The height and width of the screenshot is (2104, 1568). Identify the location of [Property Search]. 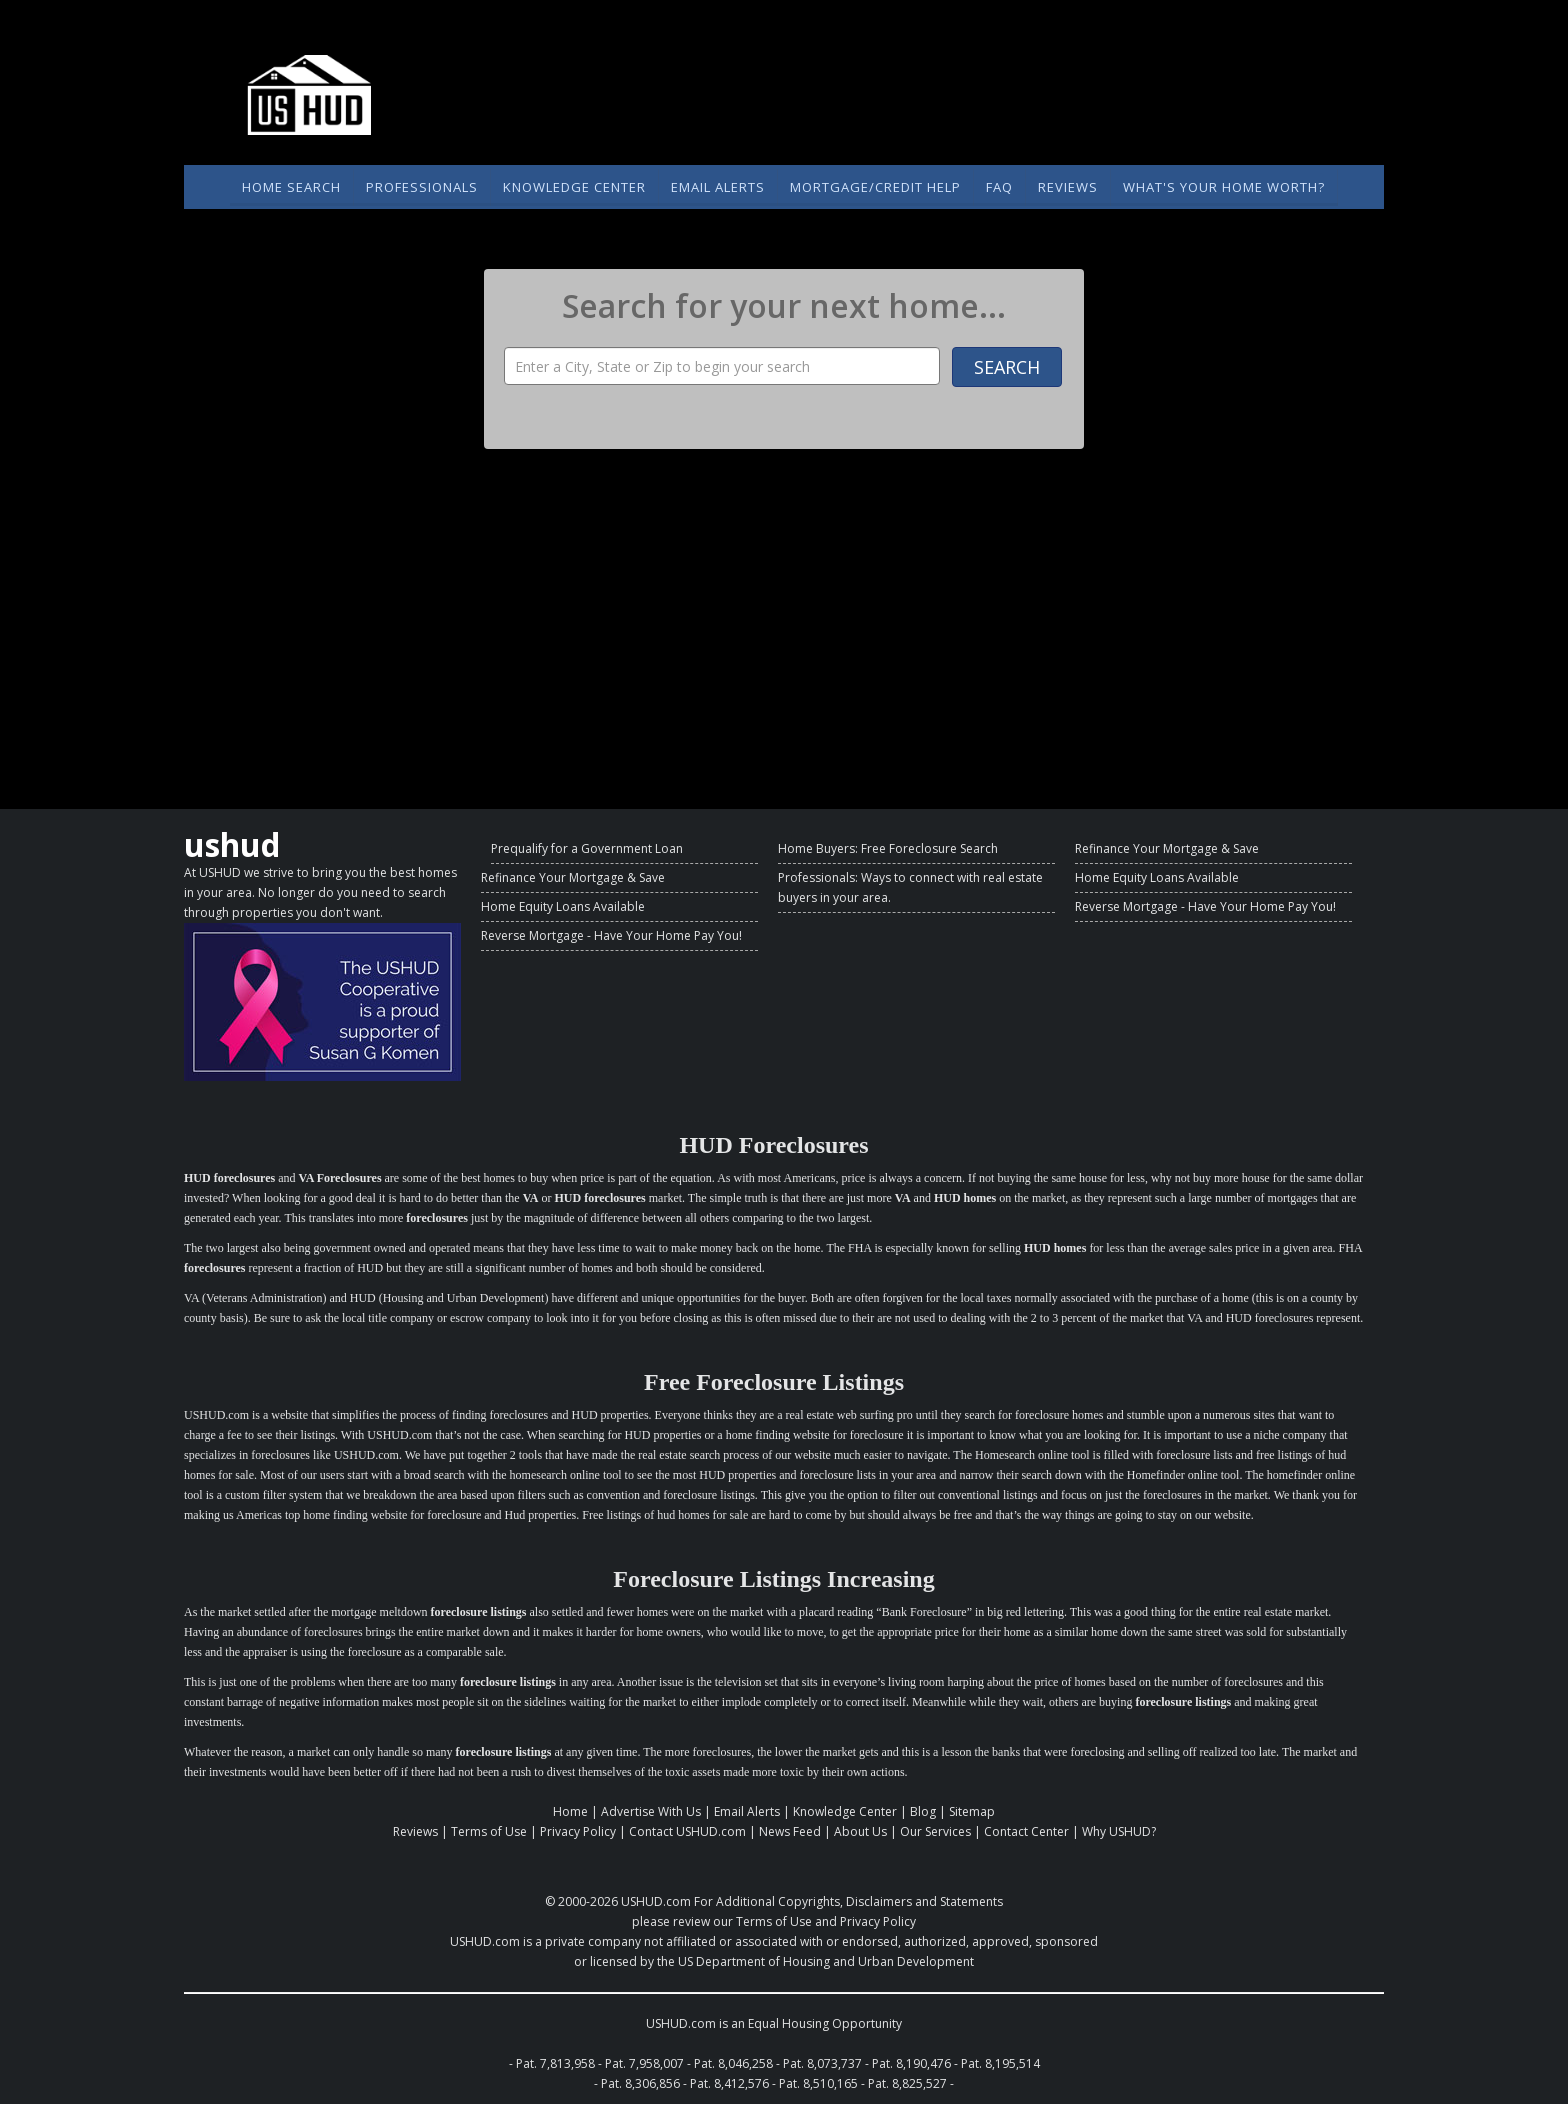
(722, 366).